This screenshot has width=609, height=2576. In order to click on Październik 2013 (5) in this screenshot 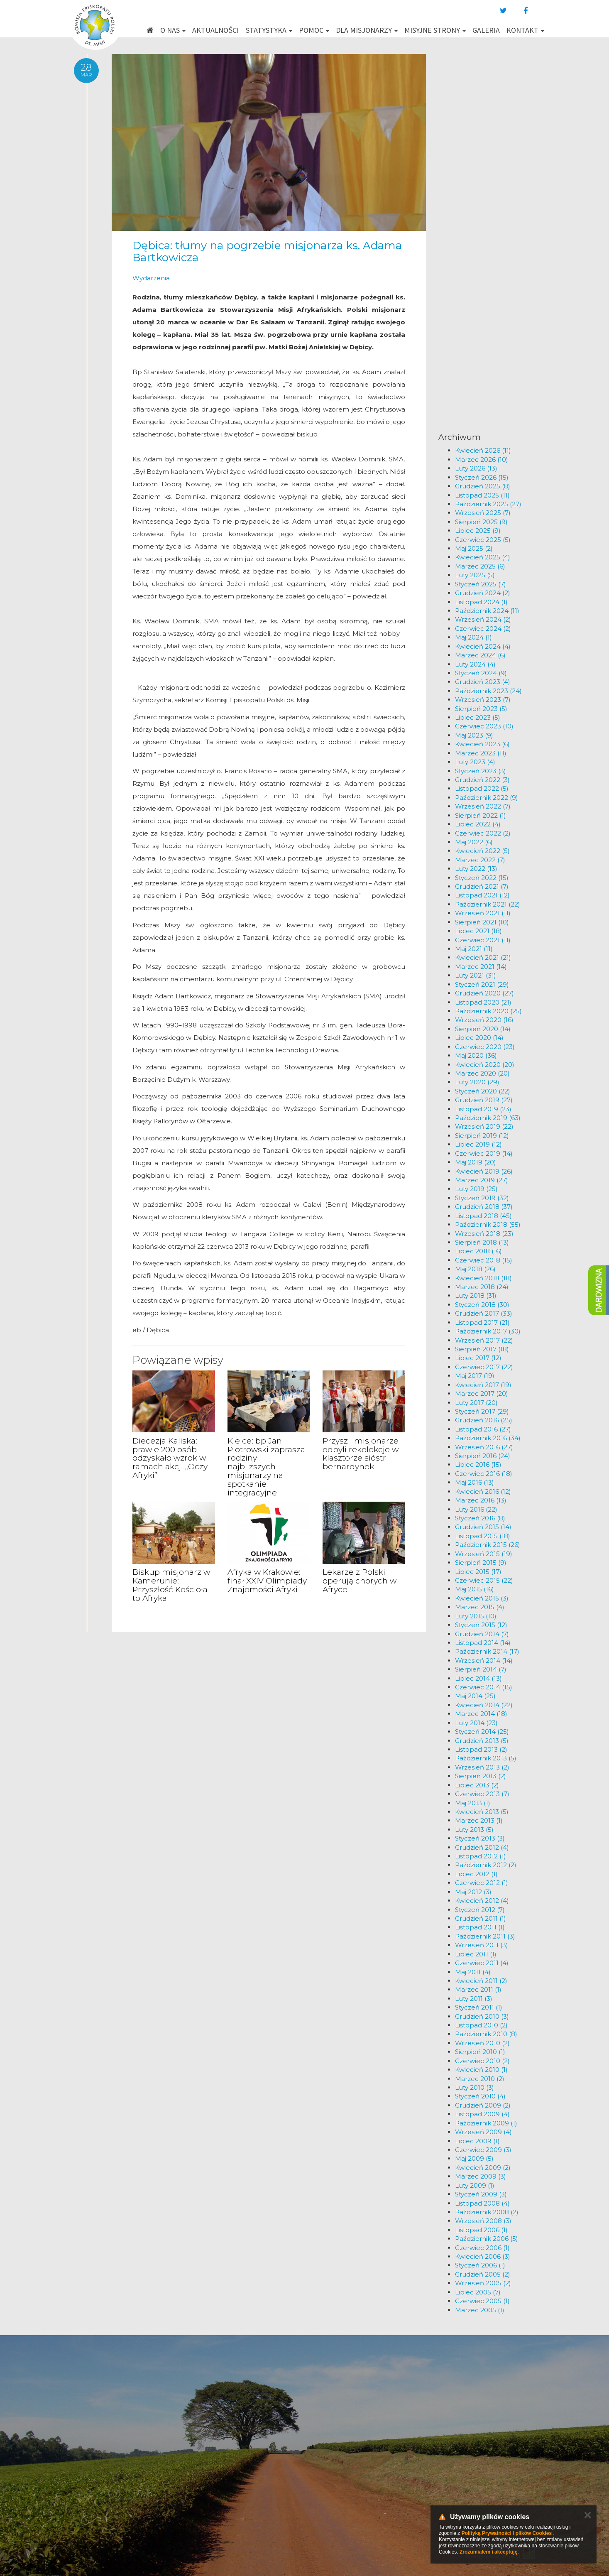, I will do `click(485, 1758)`.